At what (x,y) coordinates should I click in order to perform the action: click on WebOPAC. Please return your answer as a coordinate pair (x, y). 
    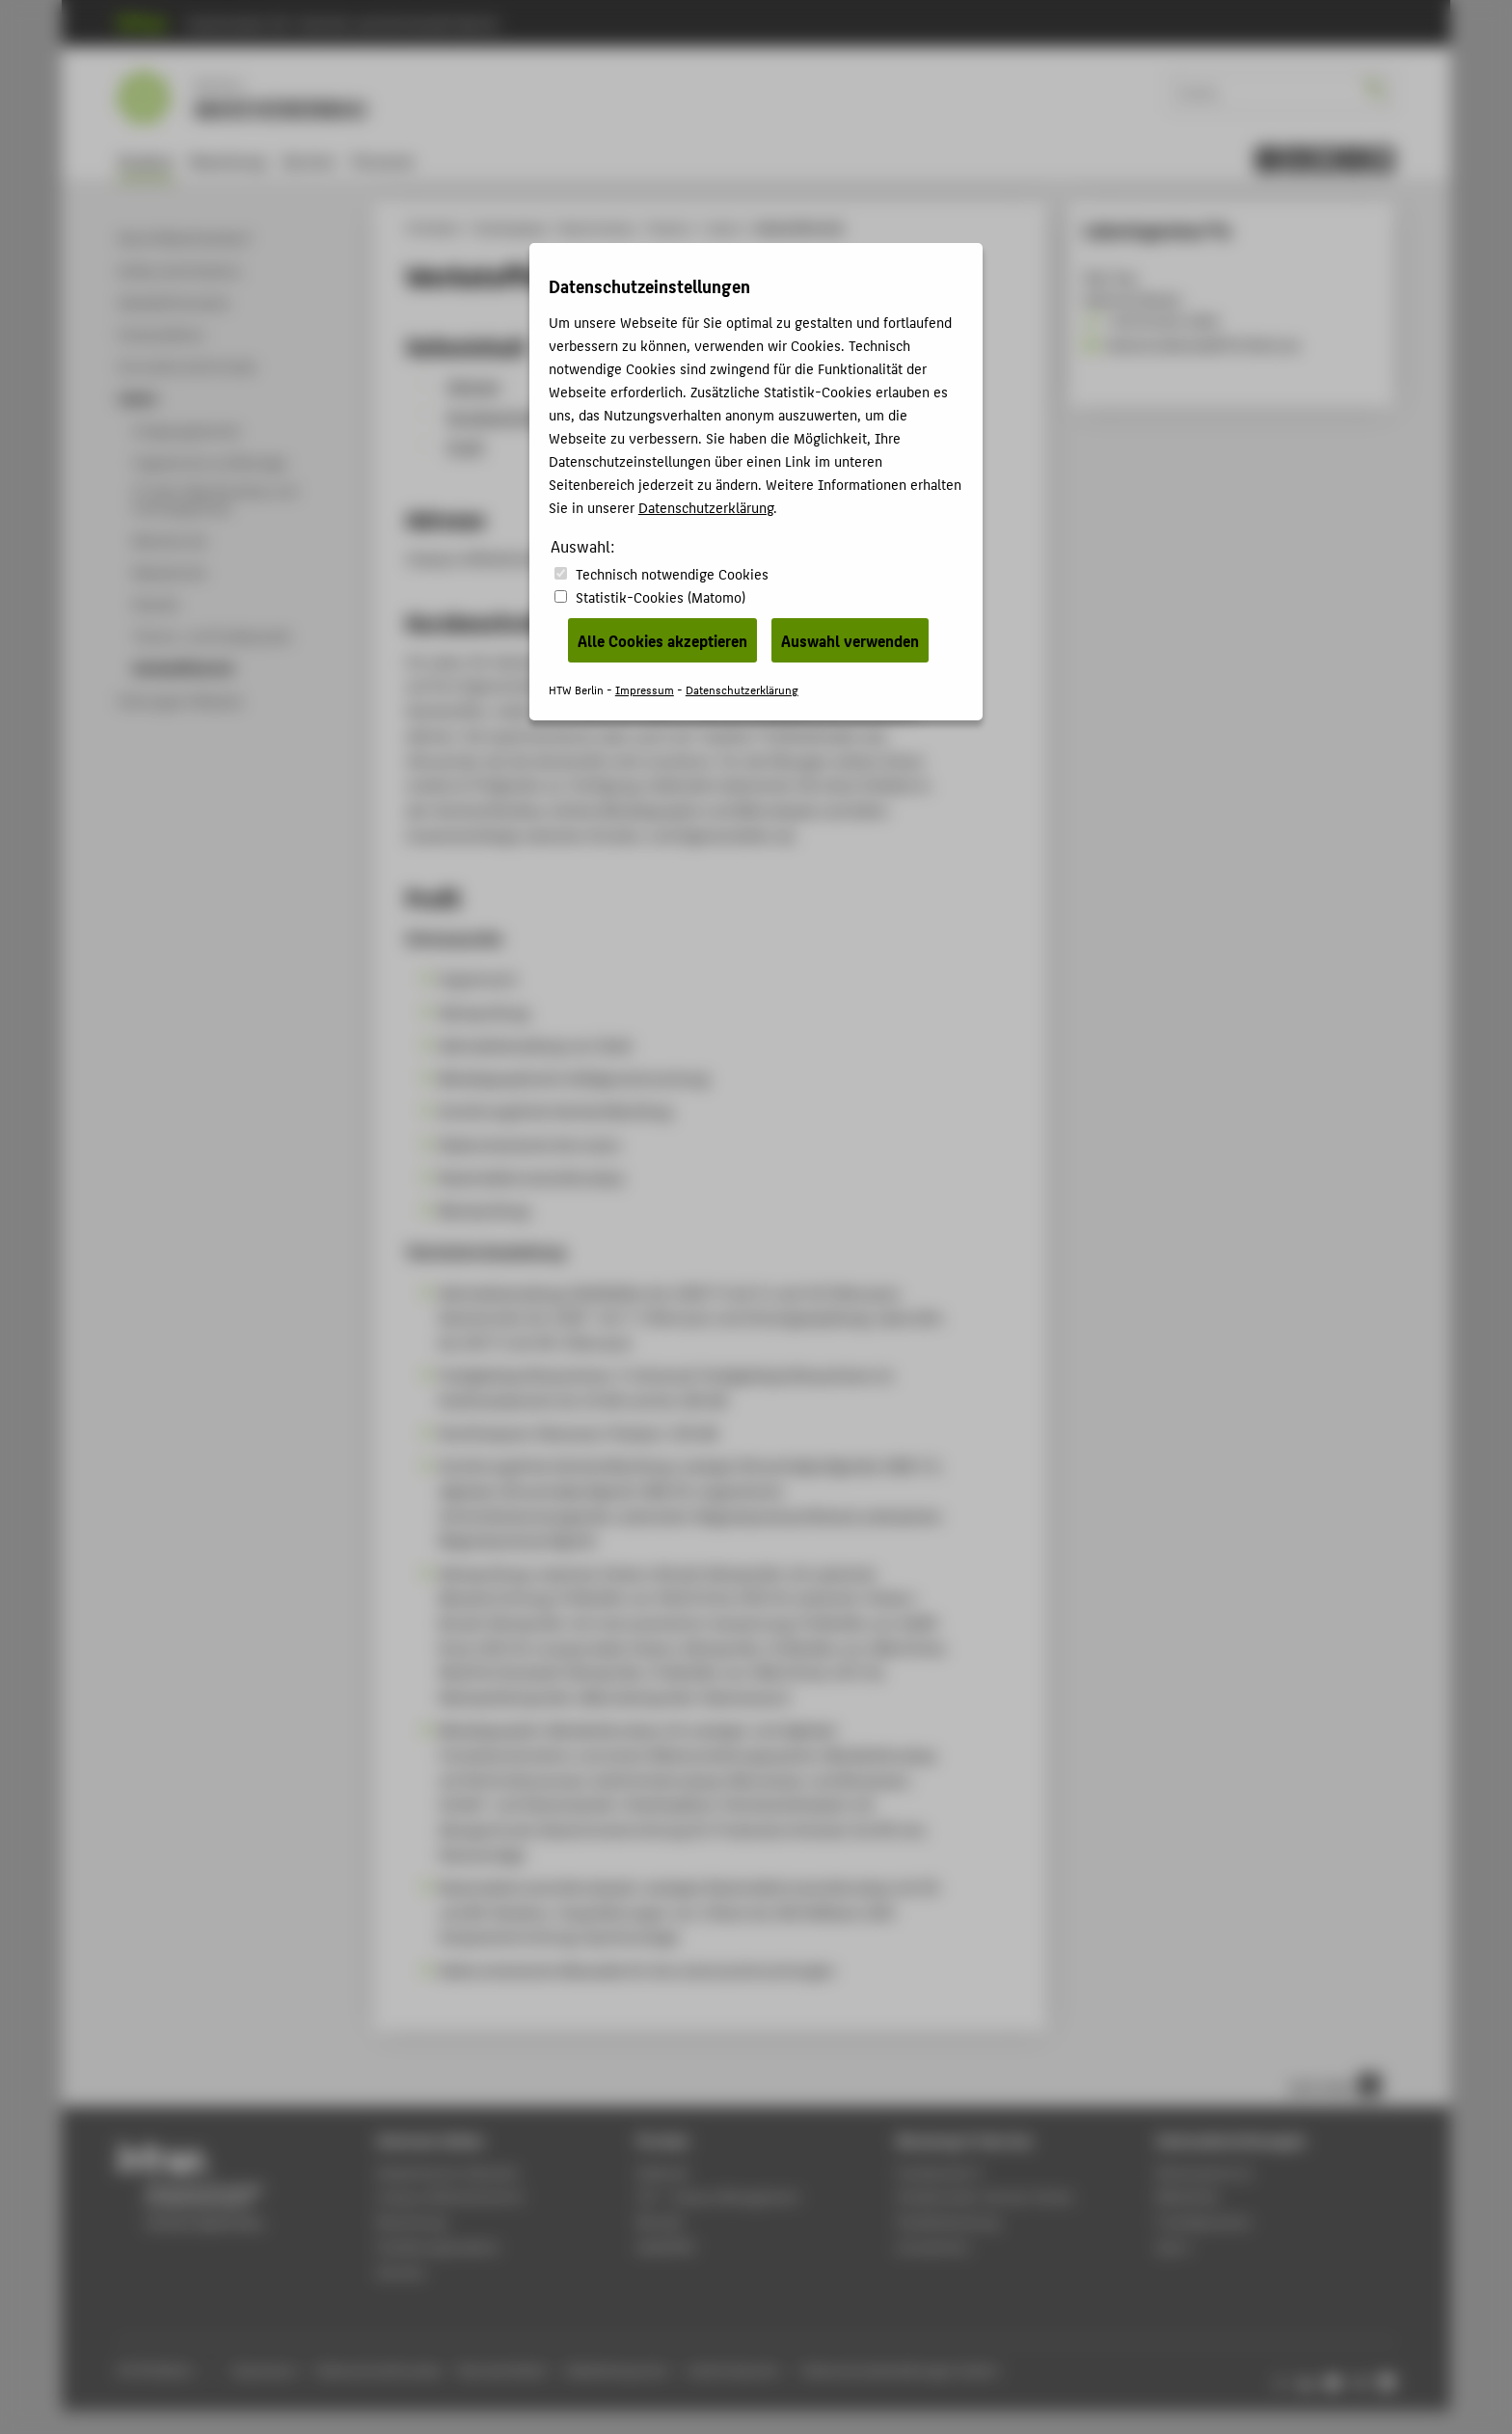
    Looking at the image, I should click on (665, 2246).